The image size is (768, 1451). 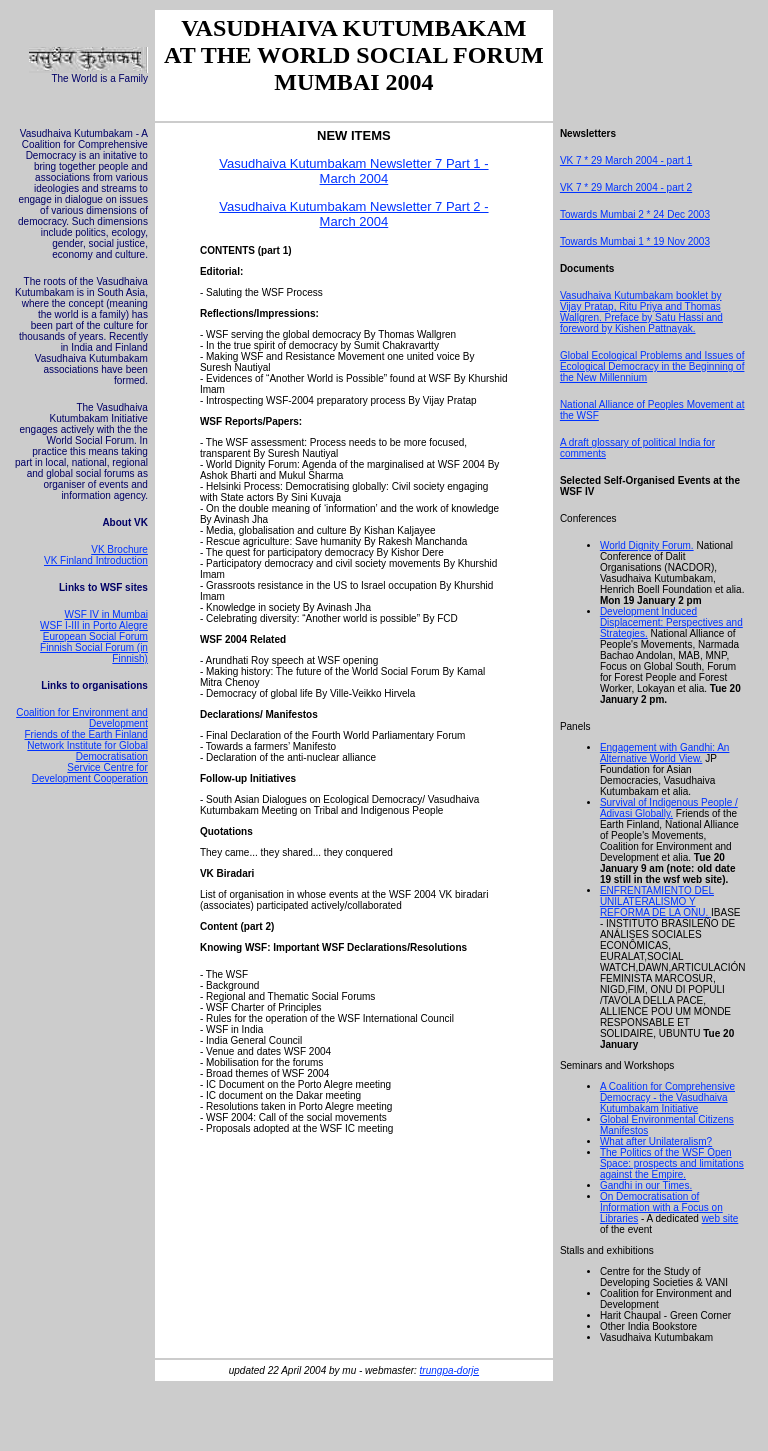 I want to click on Development Induced Displacement: Perspectives and Strategies., so click(x=671, y=622).